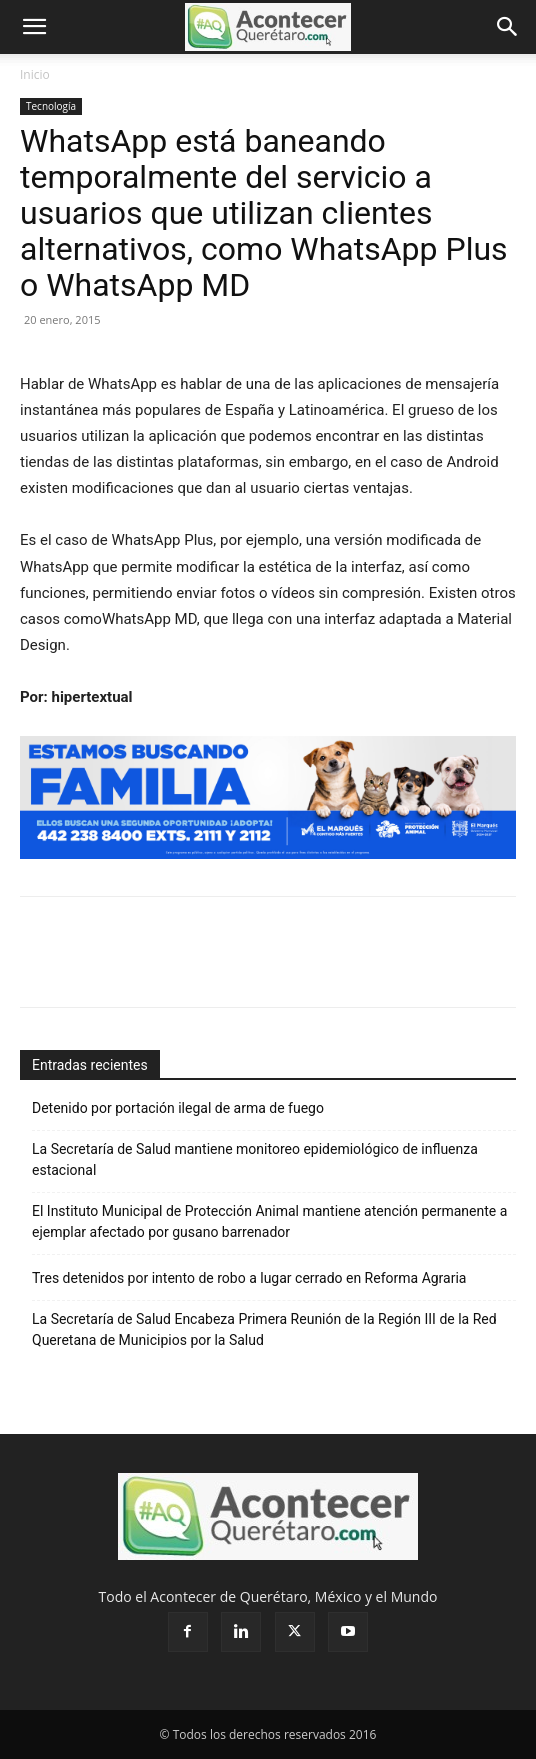 The image size is (536, 1759). What do you see at coordinates (264, 1329) in the screenshot?
I see `La Secretaría de Salud Encabeza Primera Reunión de la Región III de la Red Queretana de Municipios por la Salud` at bounding box center [264, 1329].